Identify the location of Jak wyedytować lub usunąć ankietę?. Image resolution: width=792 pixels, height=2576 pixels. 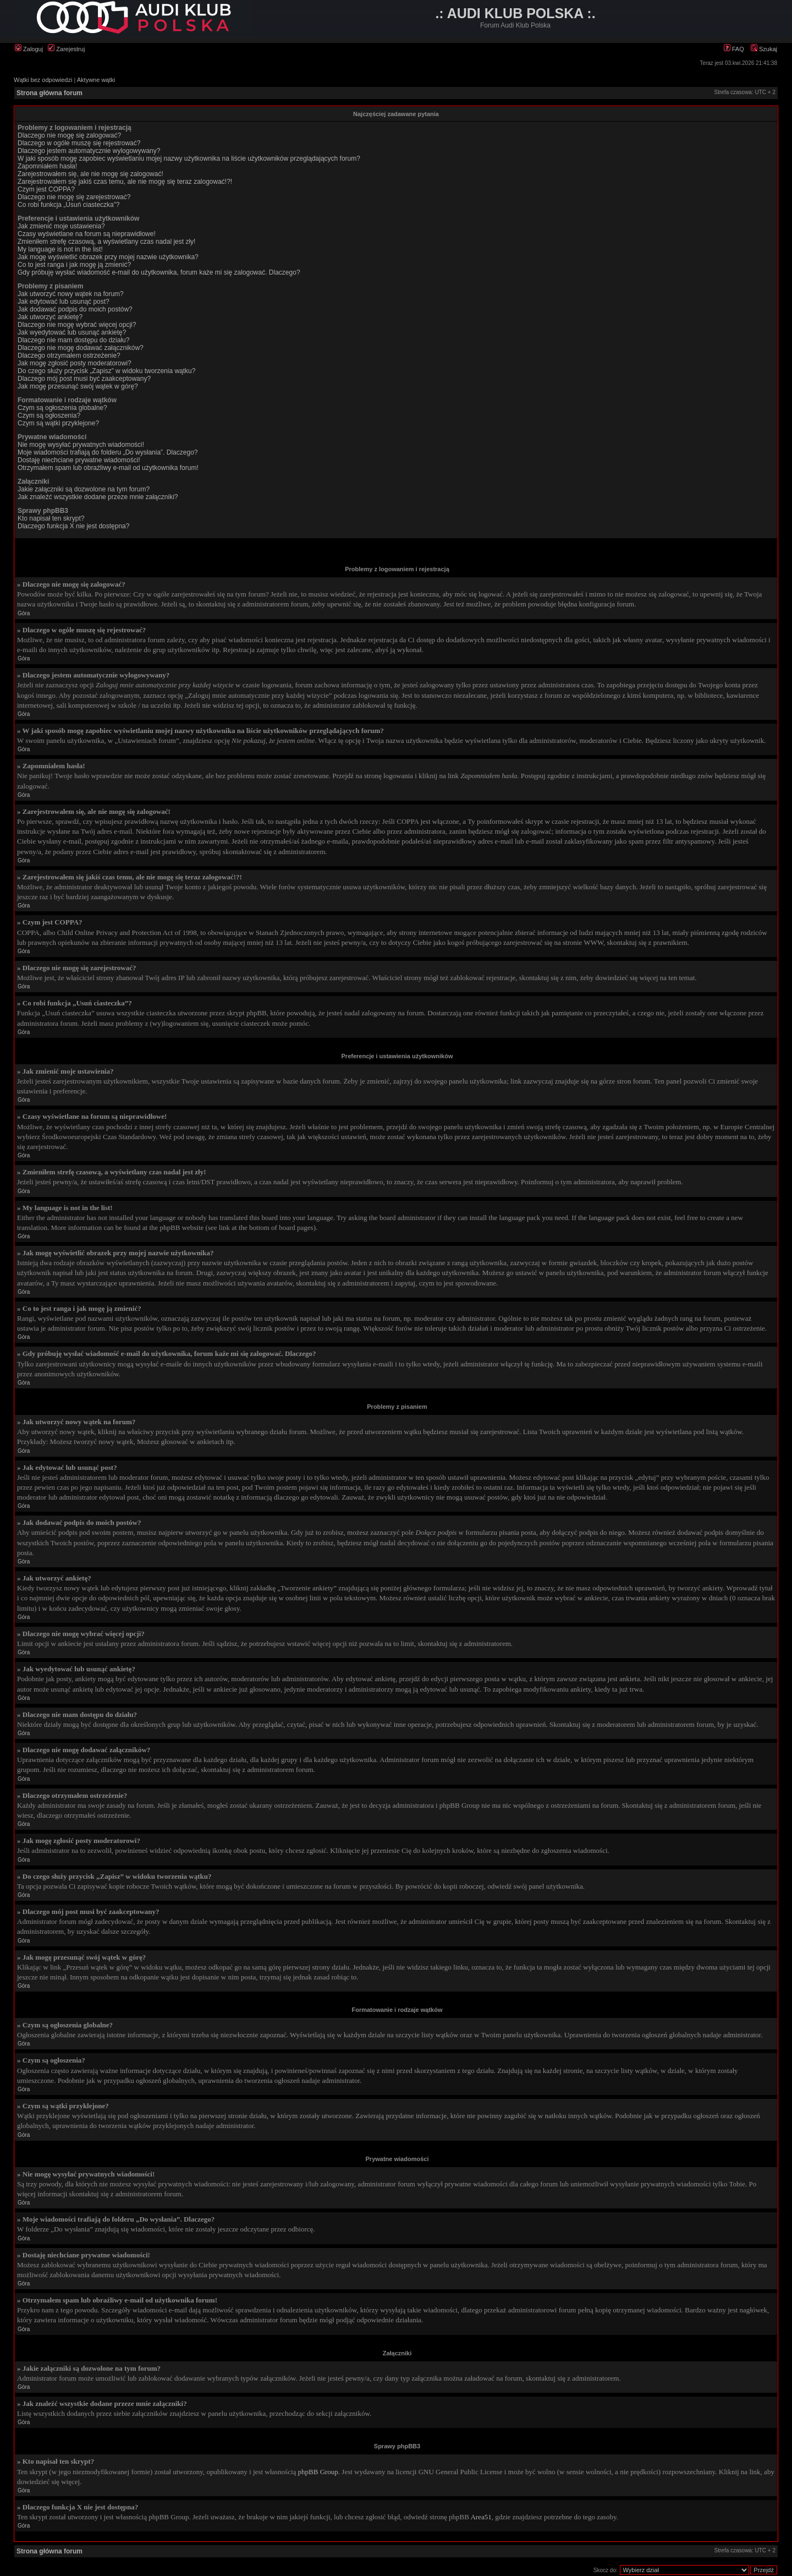
(72, 332).